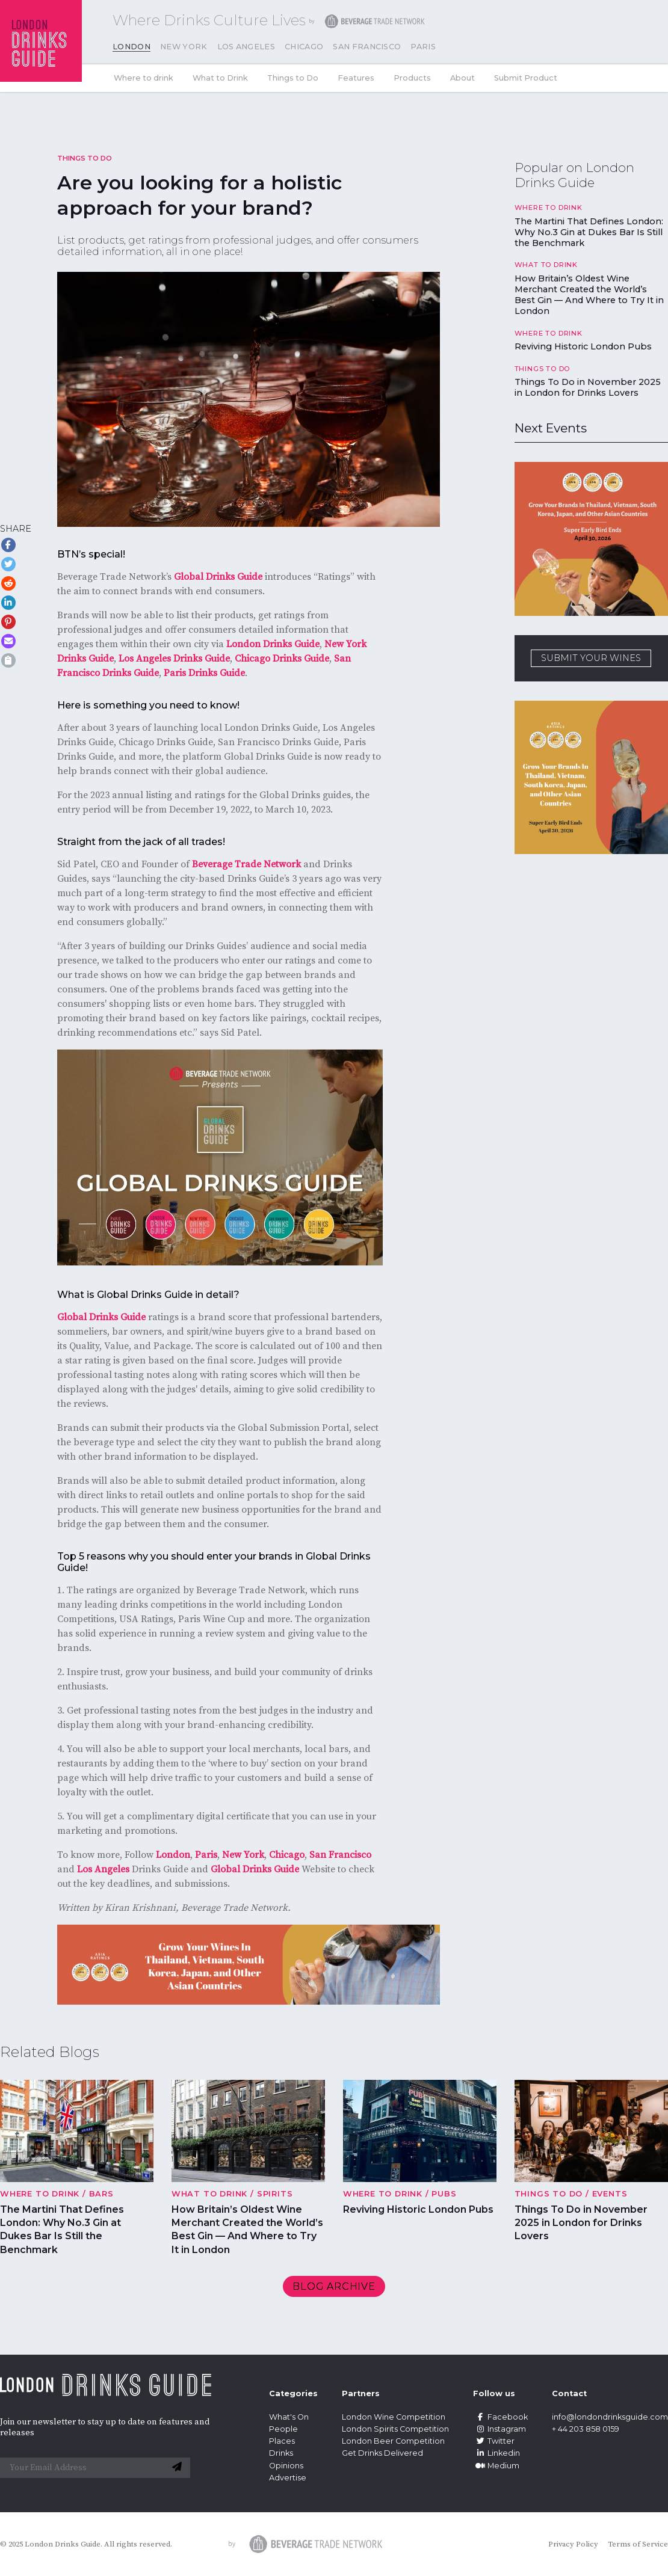  What do you see at coordinates (287, 2477) in the screenshot?
I see `Advertise` at bounding box center [287, 2477].